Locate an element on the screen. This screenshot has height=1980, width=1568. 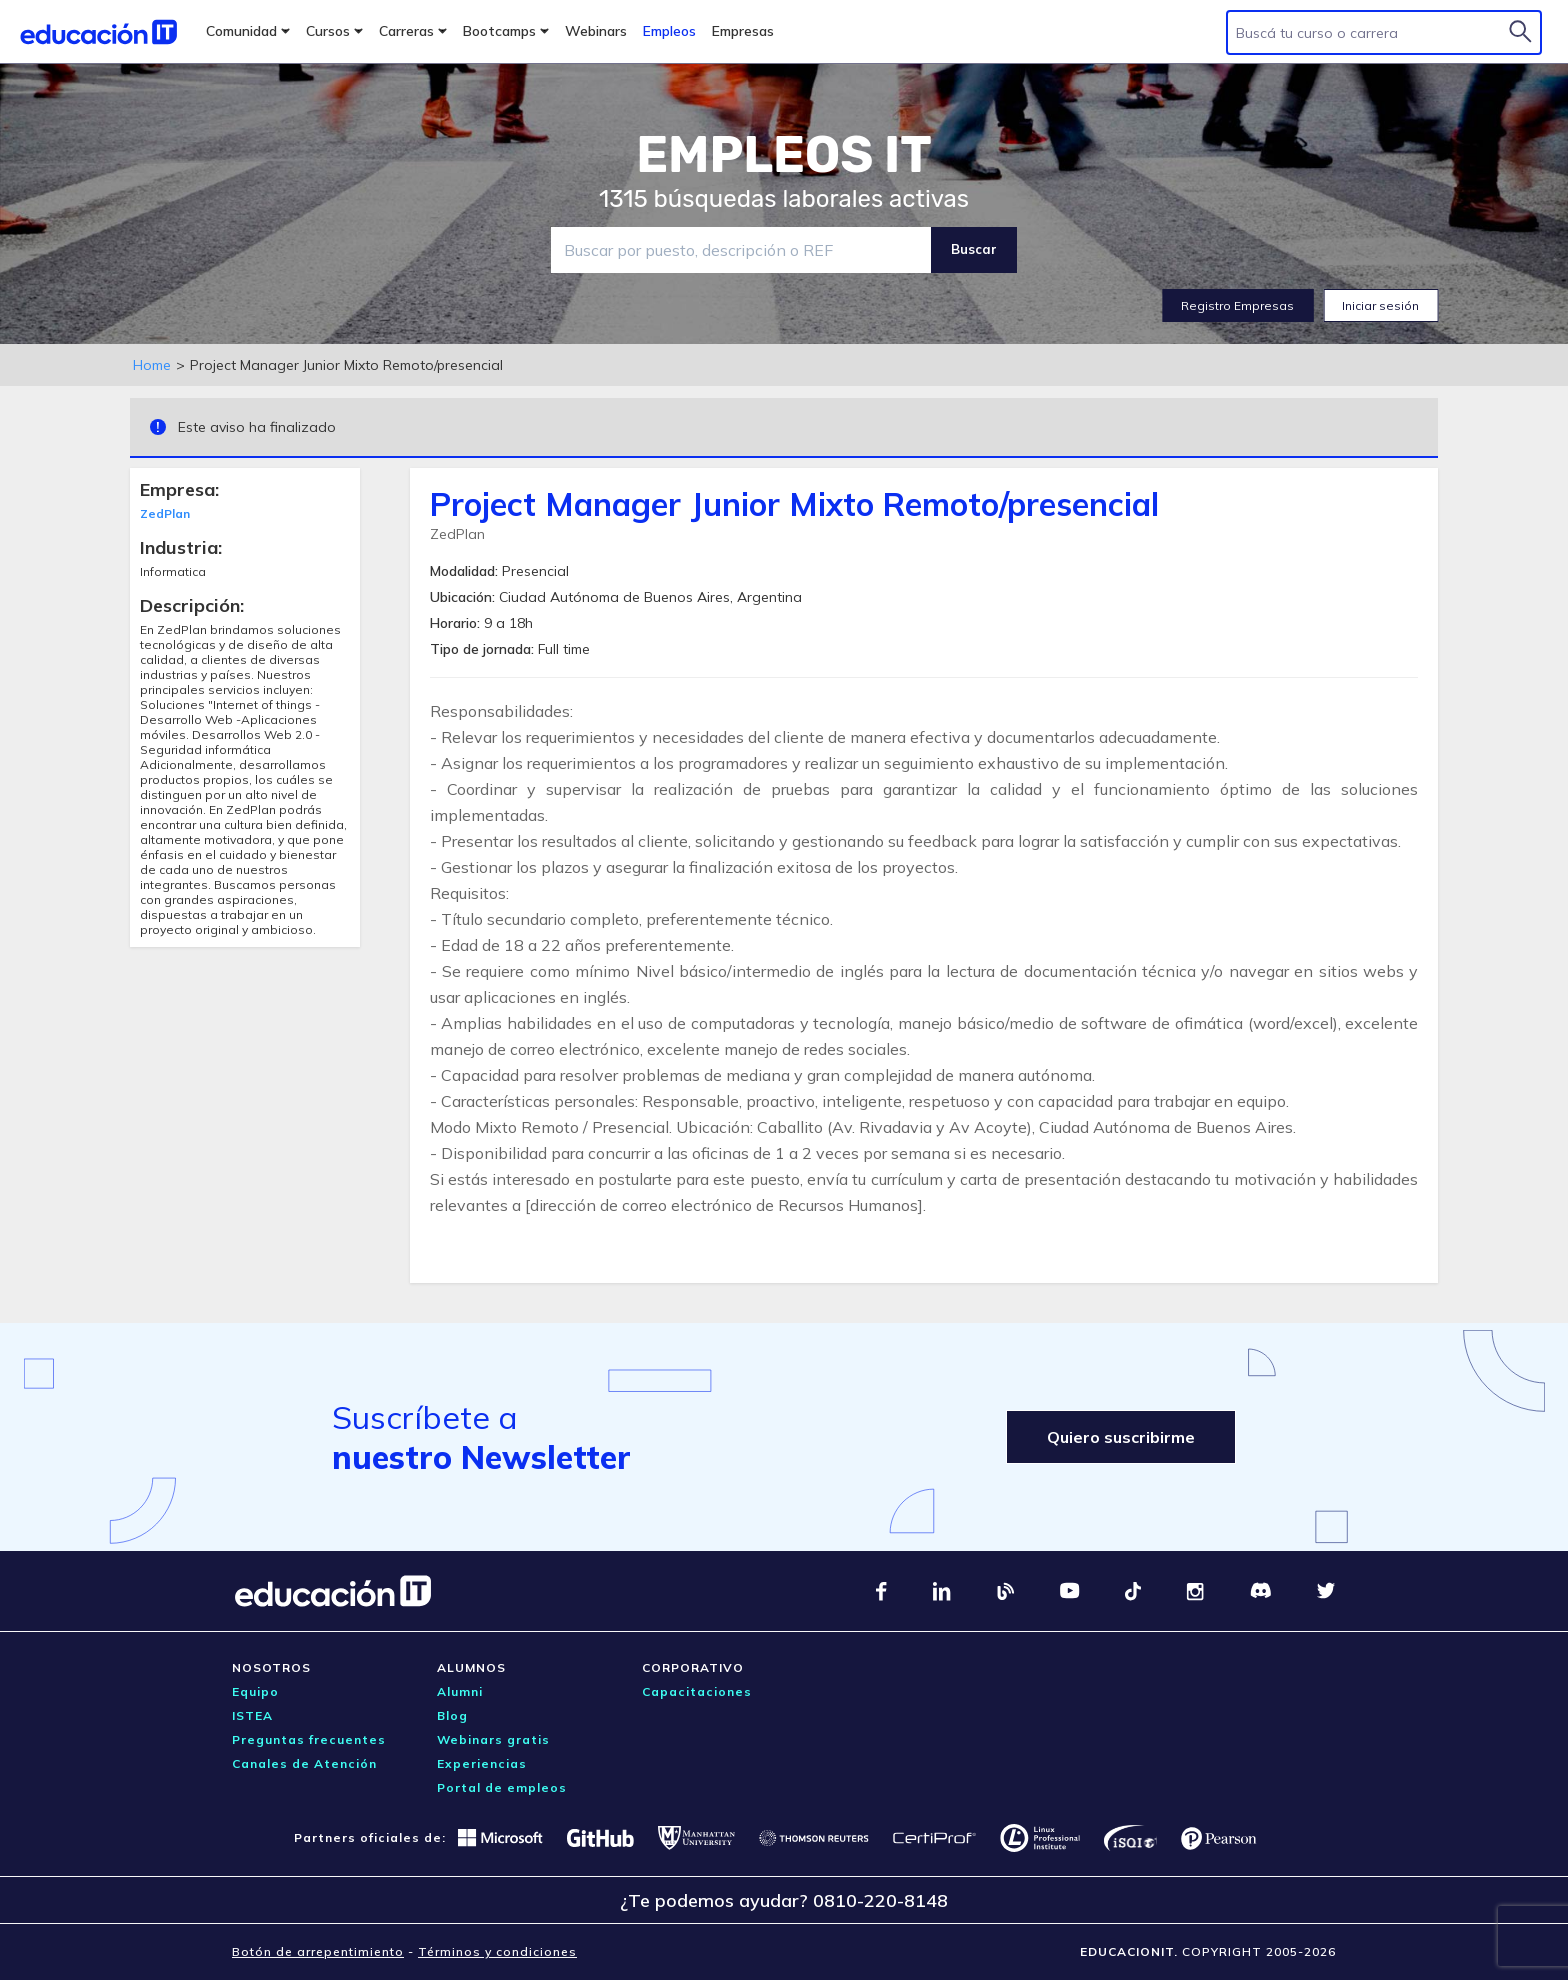
ISTEA is located at coordinates (252, 1715).